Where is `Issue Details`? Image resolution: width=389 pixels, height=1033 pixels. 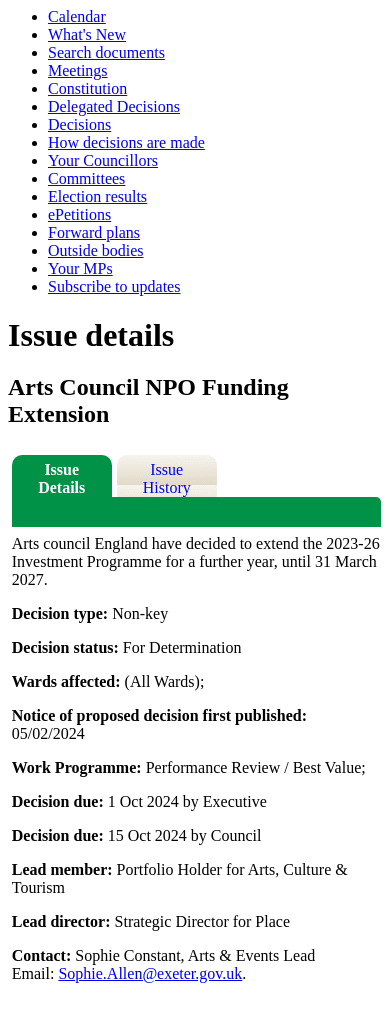
Issue Details is located at coordinates (61, 478).